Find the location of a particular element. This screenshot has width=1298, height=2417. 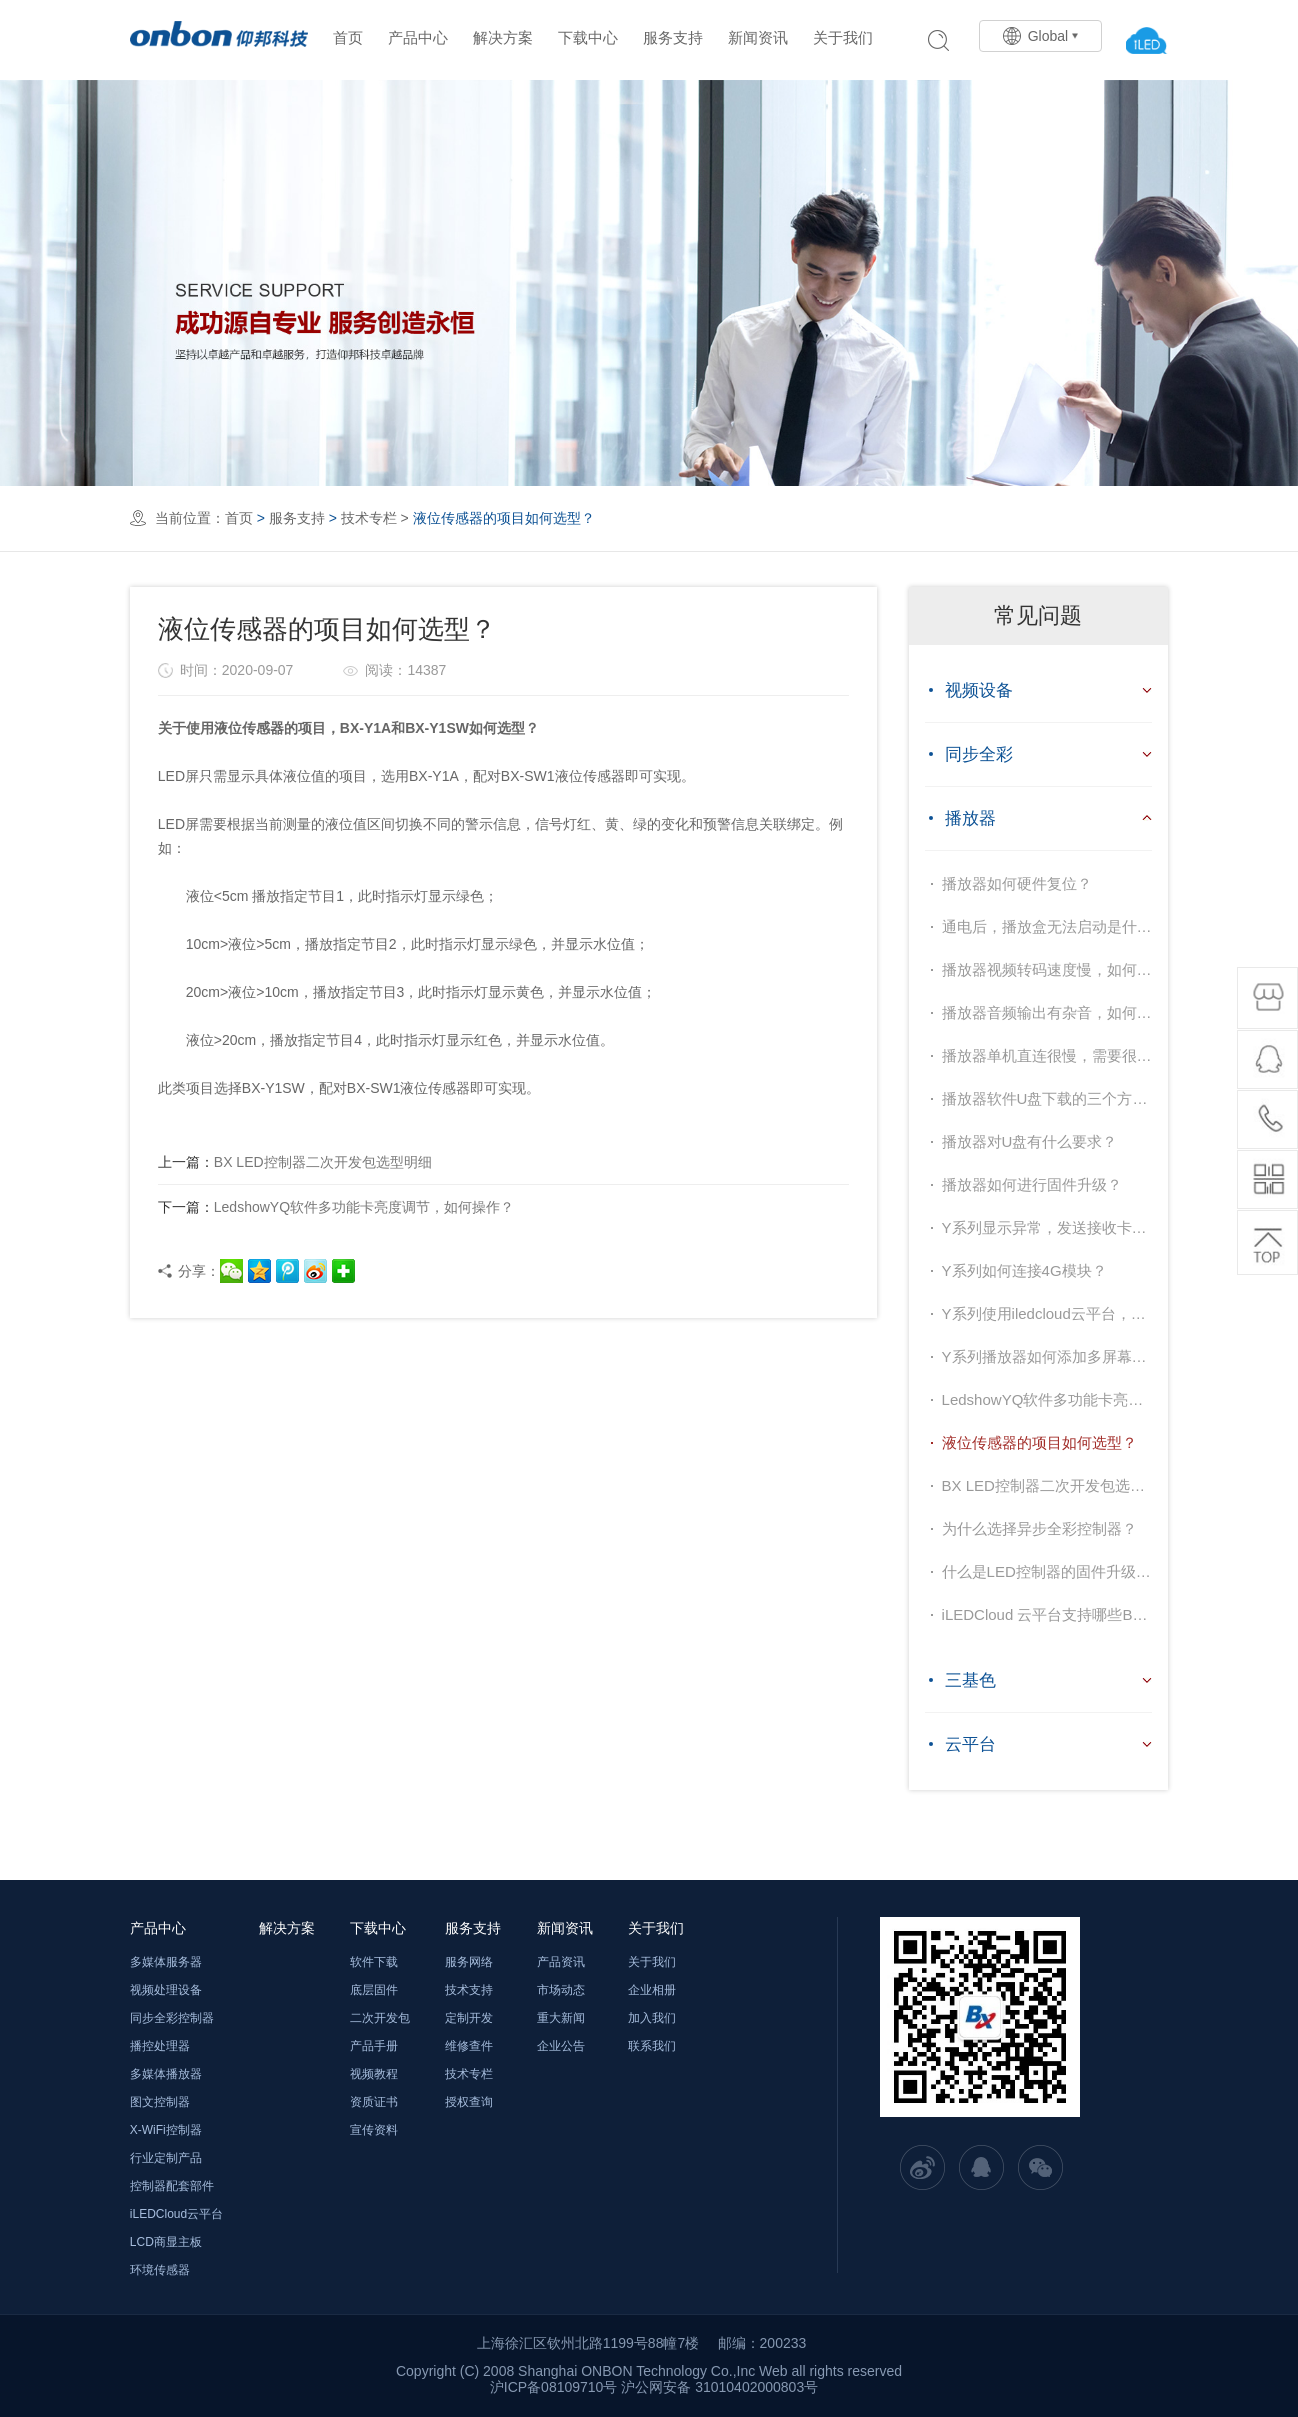

LedshowYQ软件多功能卡亮度调节，如何操作？ is located at coordinates (336, 1207).